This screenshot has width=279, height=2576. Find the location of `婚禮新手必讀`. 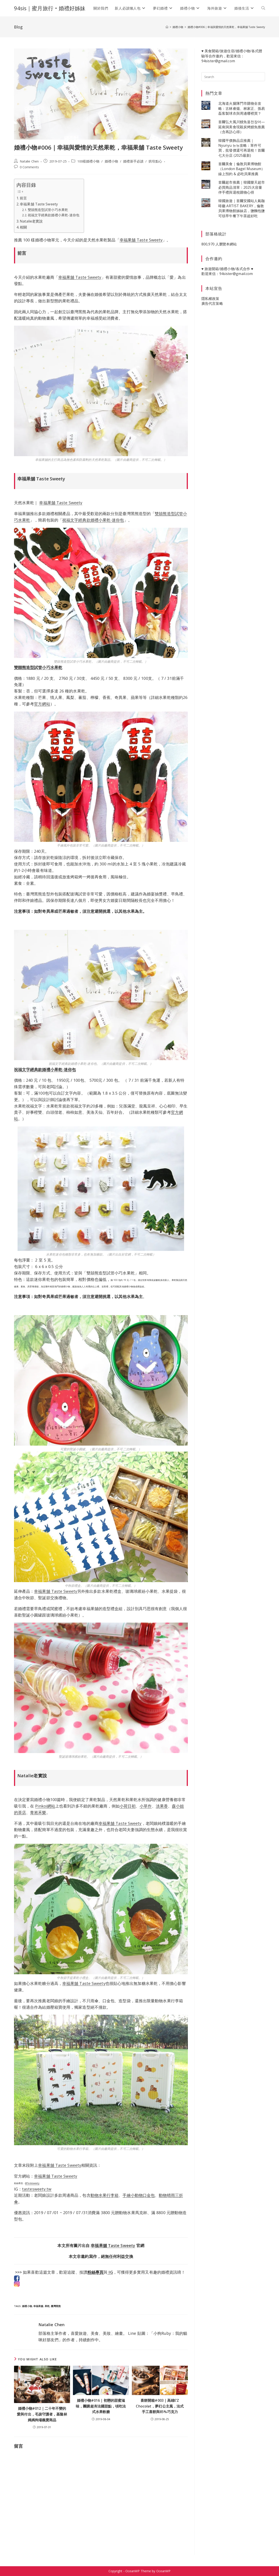

婚禮新手必讀 is located at coordinates (133, 161).